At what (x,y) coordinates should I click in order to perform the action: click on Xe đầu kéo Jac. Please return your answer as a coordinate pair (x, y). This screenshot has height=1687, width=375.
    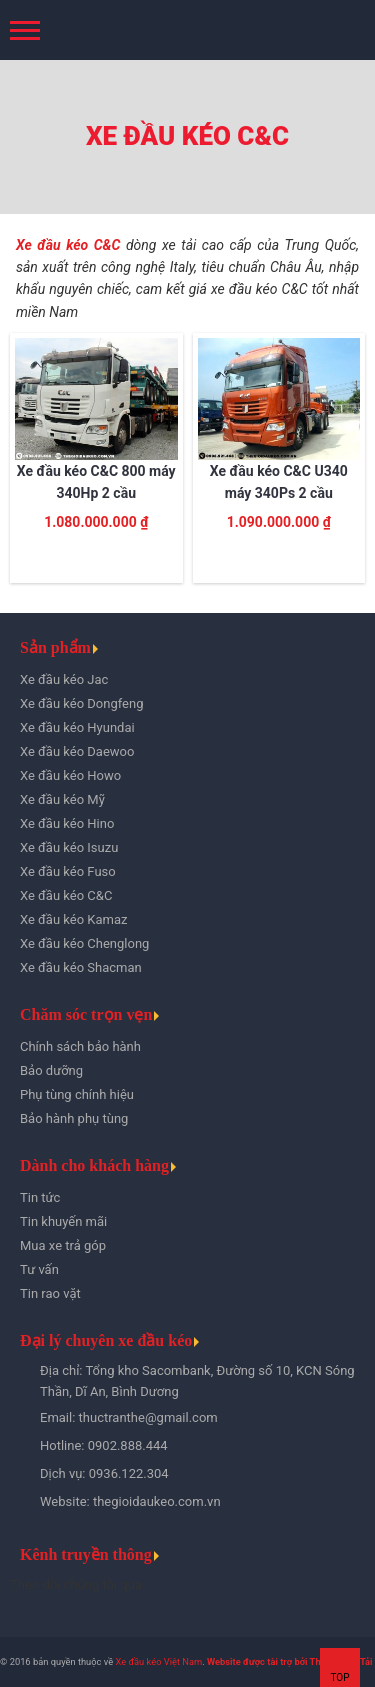
    Looking at the image, I should click on (64, 679).